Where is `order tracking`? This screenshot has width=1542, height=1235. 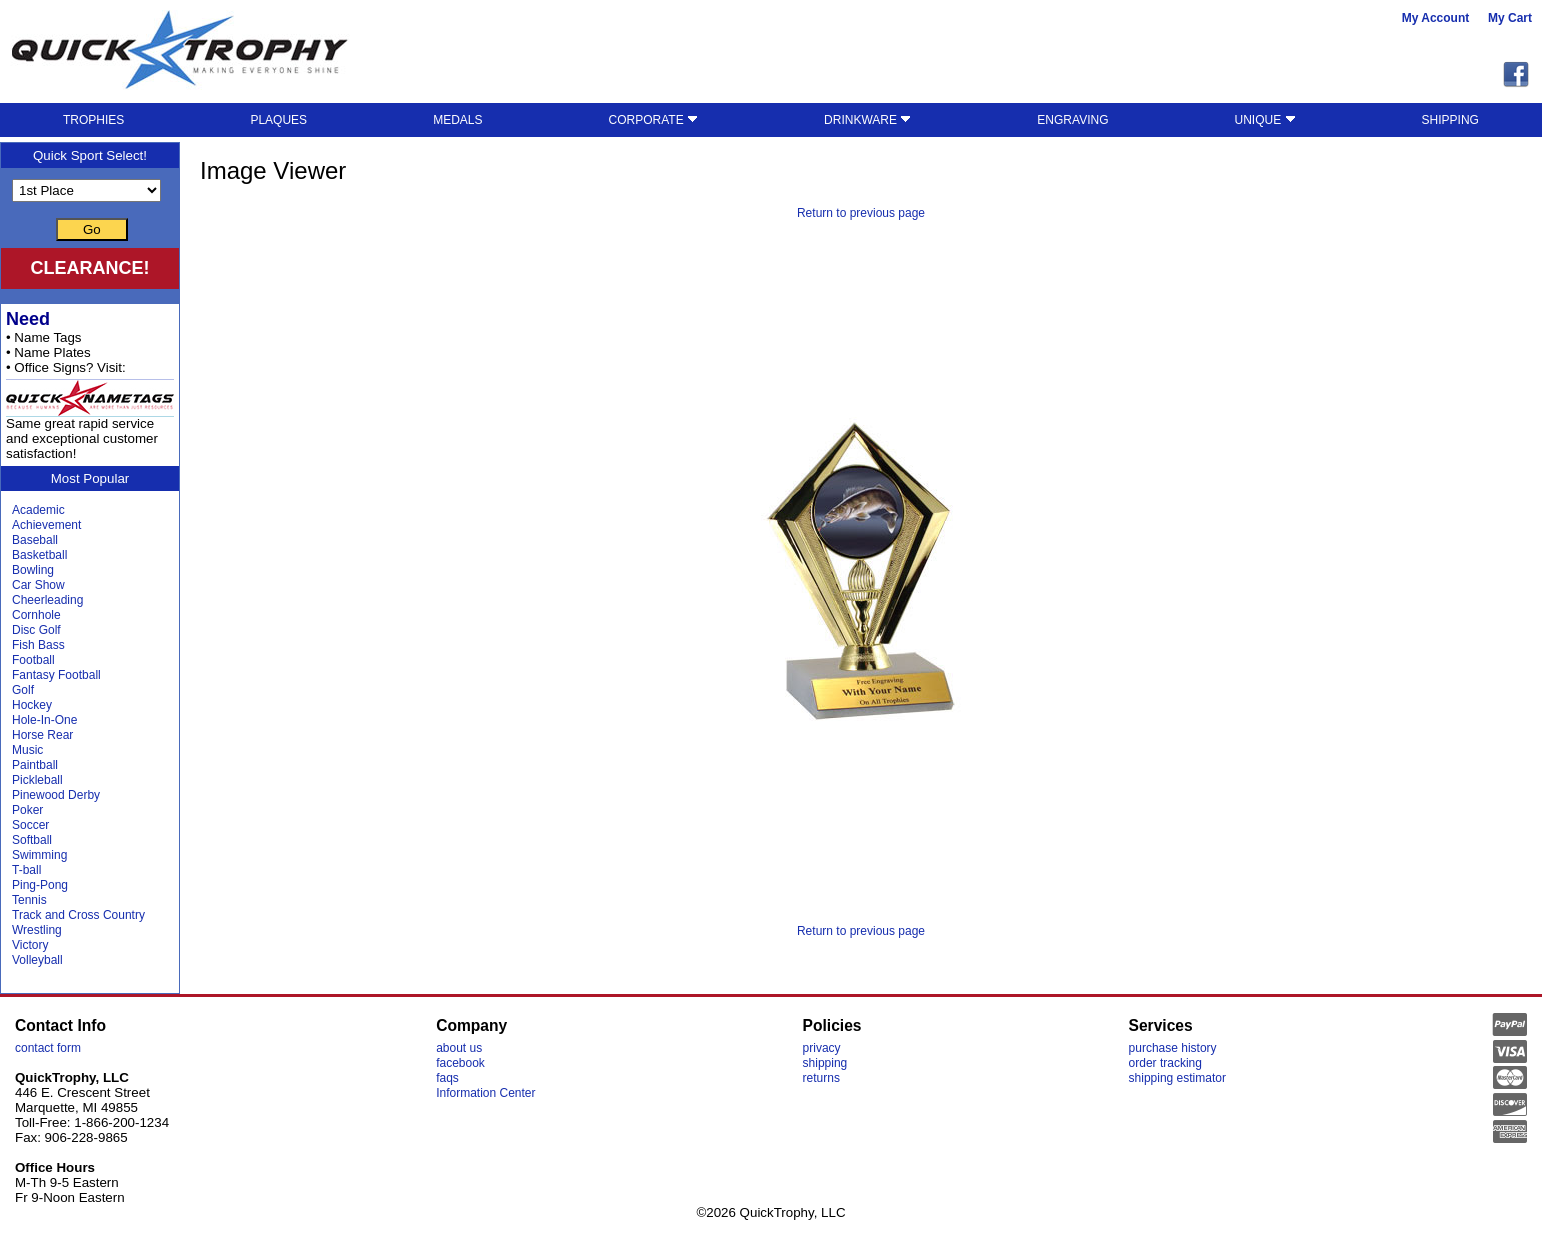 order tracking is located at coordinates (1165, 1063).